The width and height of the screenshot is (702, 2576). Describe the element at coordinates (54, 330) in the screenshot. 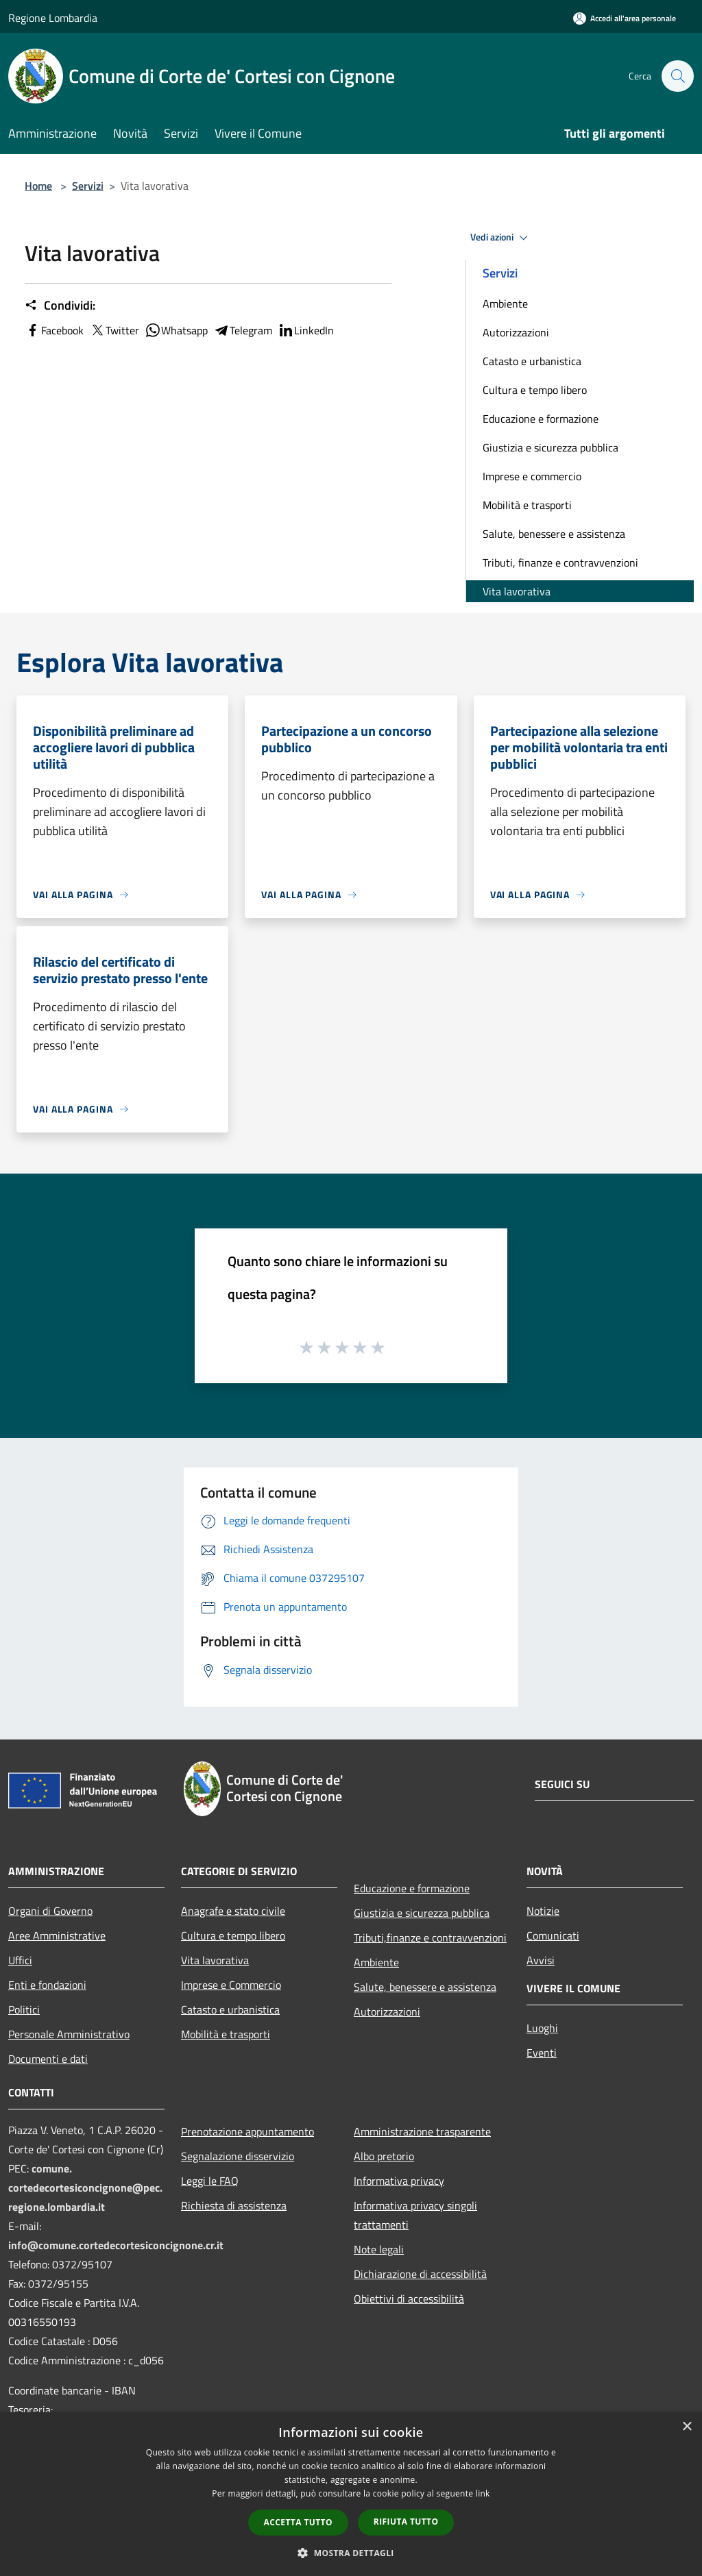

I see `Facebook` at that location.